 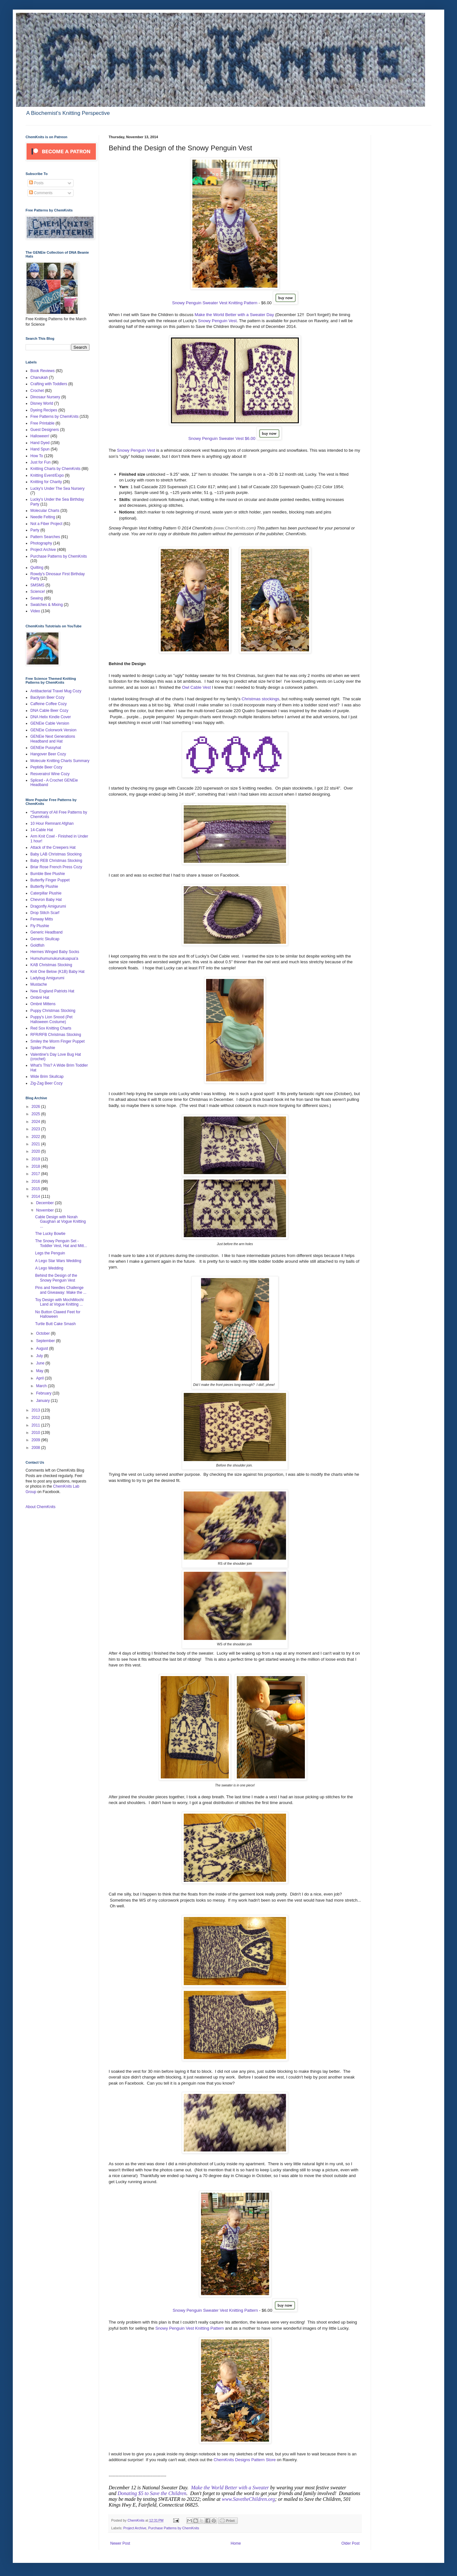 I want to click on Briar Rose French Press Cozy, so click(x=56, y=867).